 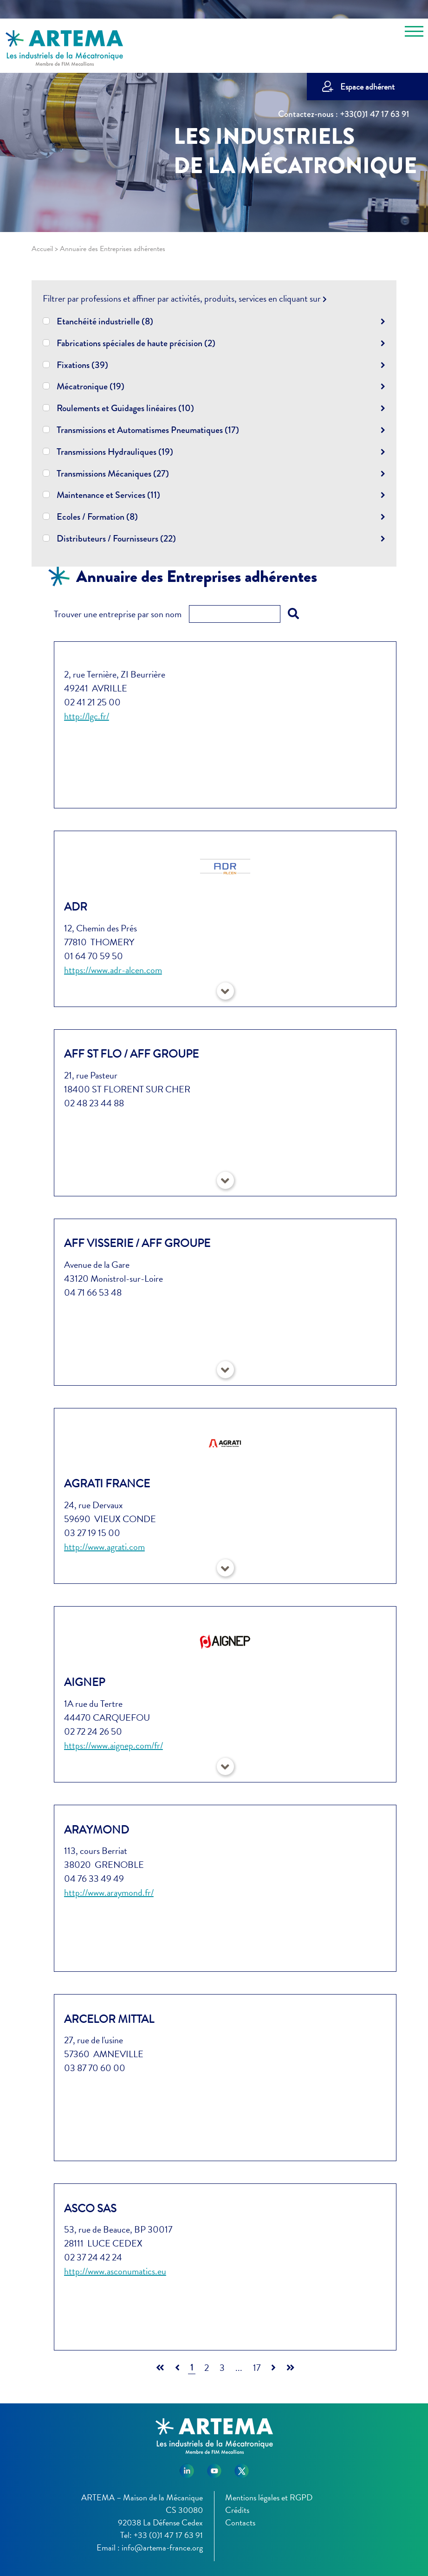 What do you see at coordinates (104, 1547) in the screenshot?
I see `http://www.agrati.com` at bounding box center [104, 1547].